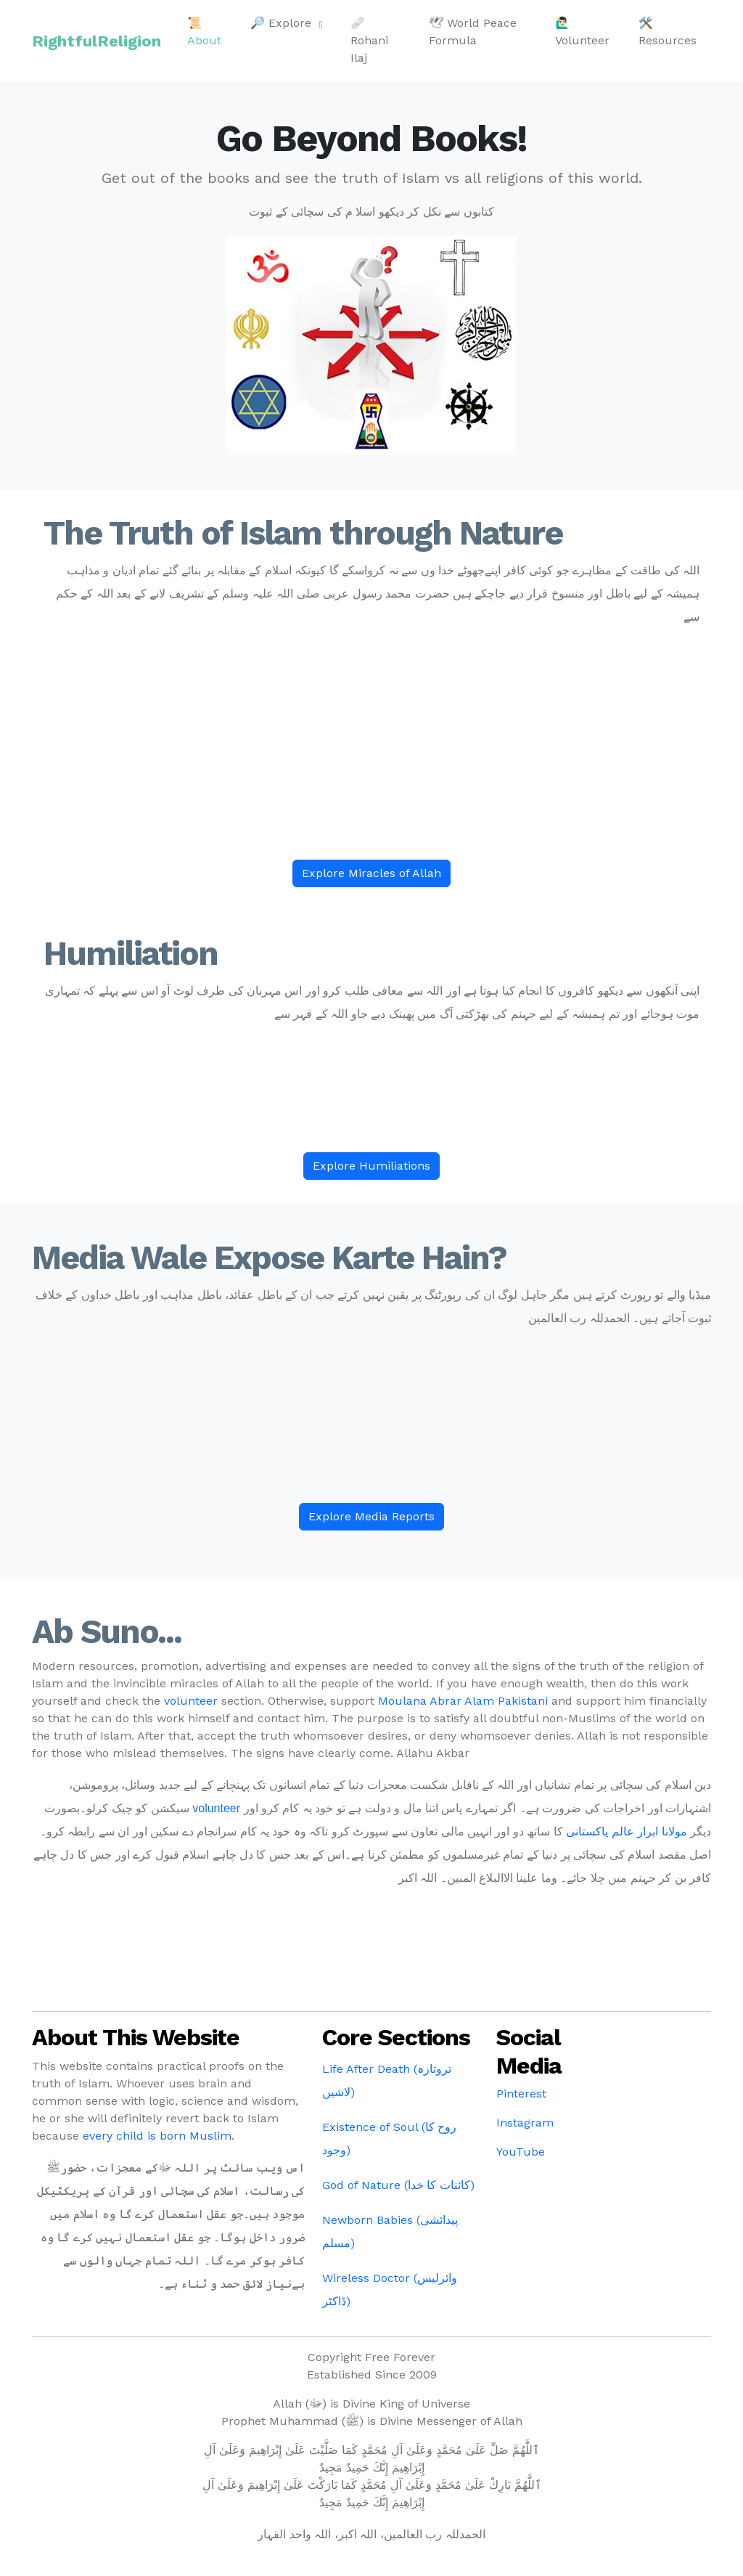  Describe the element at coordinates (204, 31) in the screenshot. I see `📜 About` at that location.